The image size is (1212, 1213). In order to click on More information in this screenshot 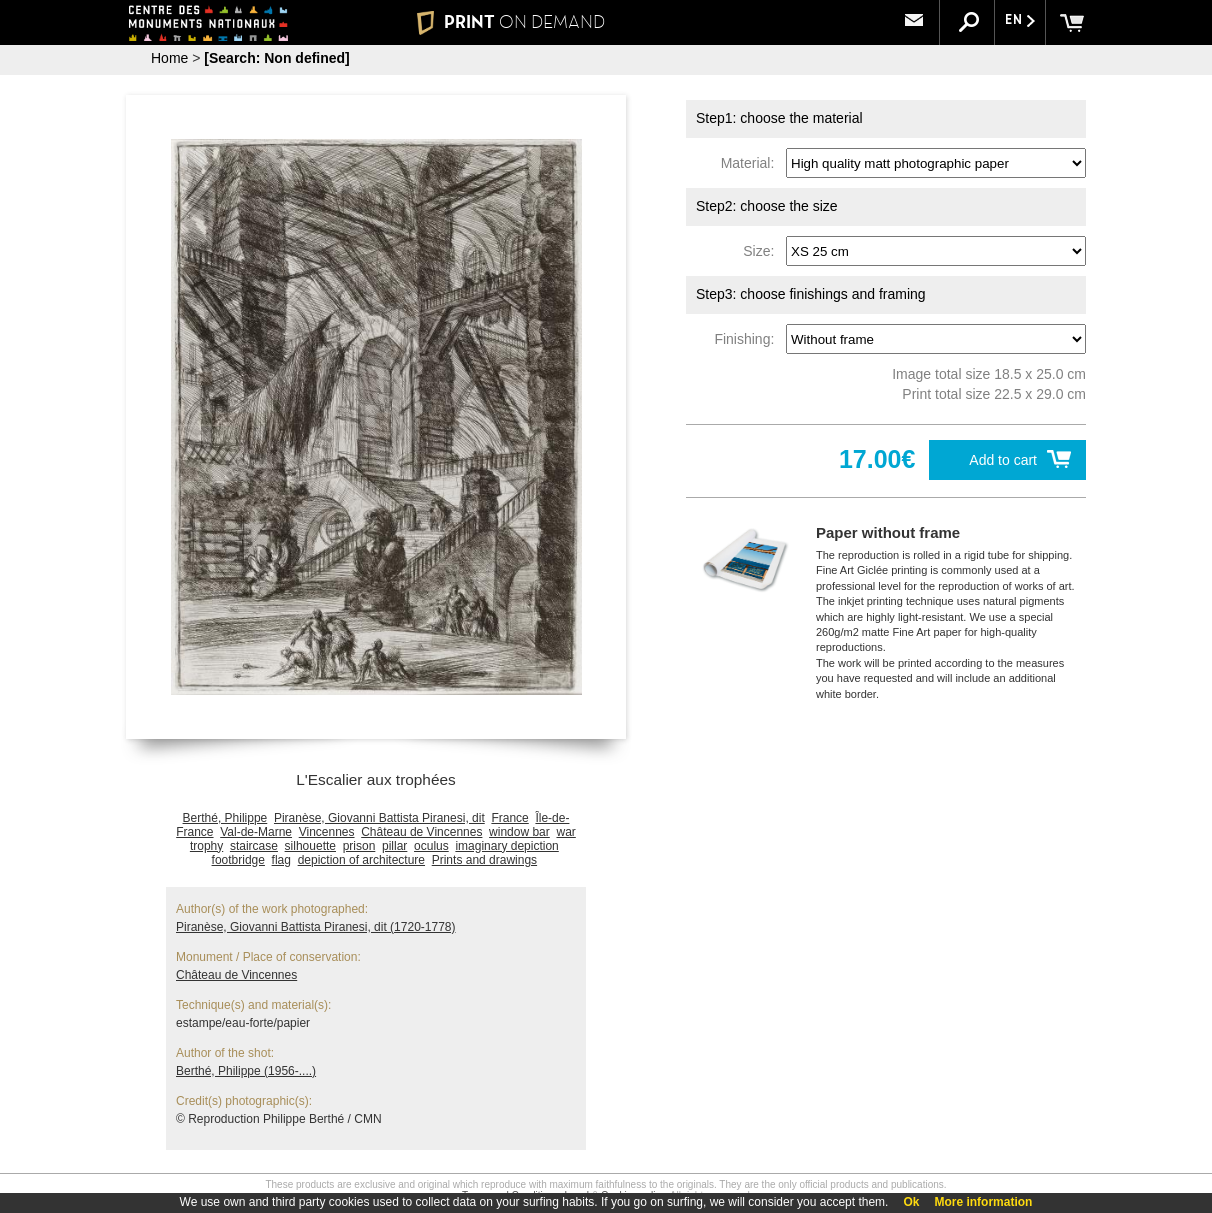, I will do `click(983, 1202)`.